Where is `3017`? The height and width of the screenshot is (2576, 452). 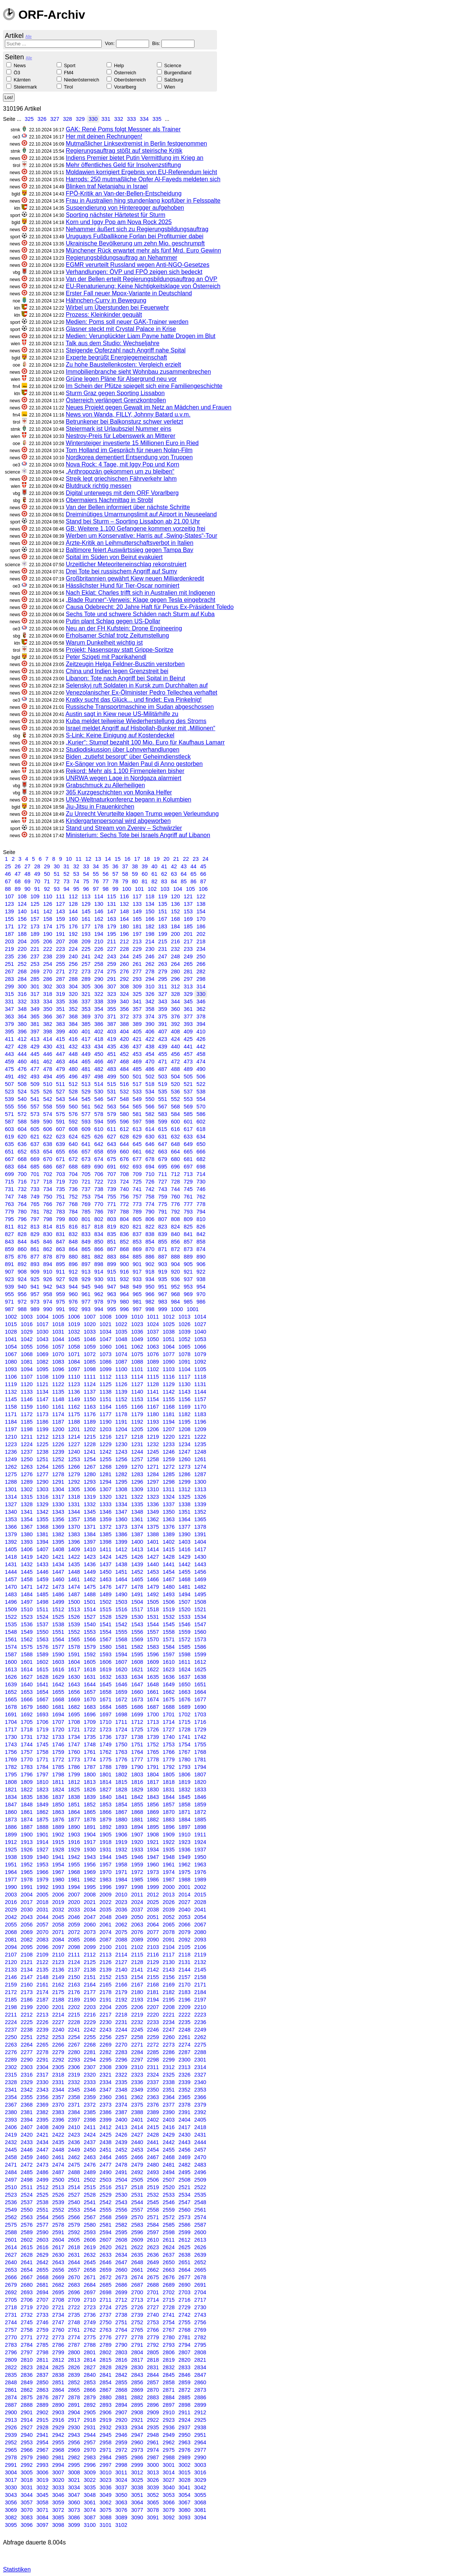 3017 is located at coordinates (11, 2480).